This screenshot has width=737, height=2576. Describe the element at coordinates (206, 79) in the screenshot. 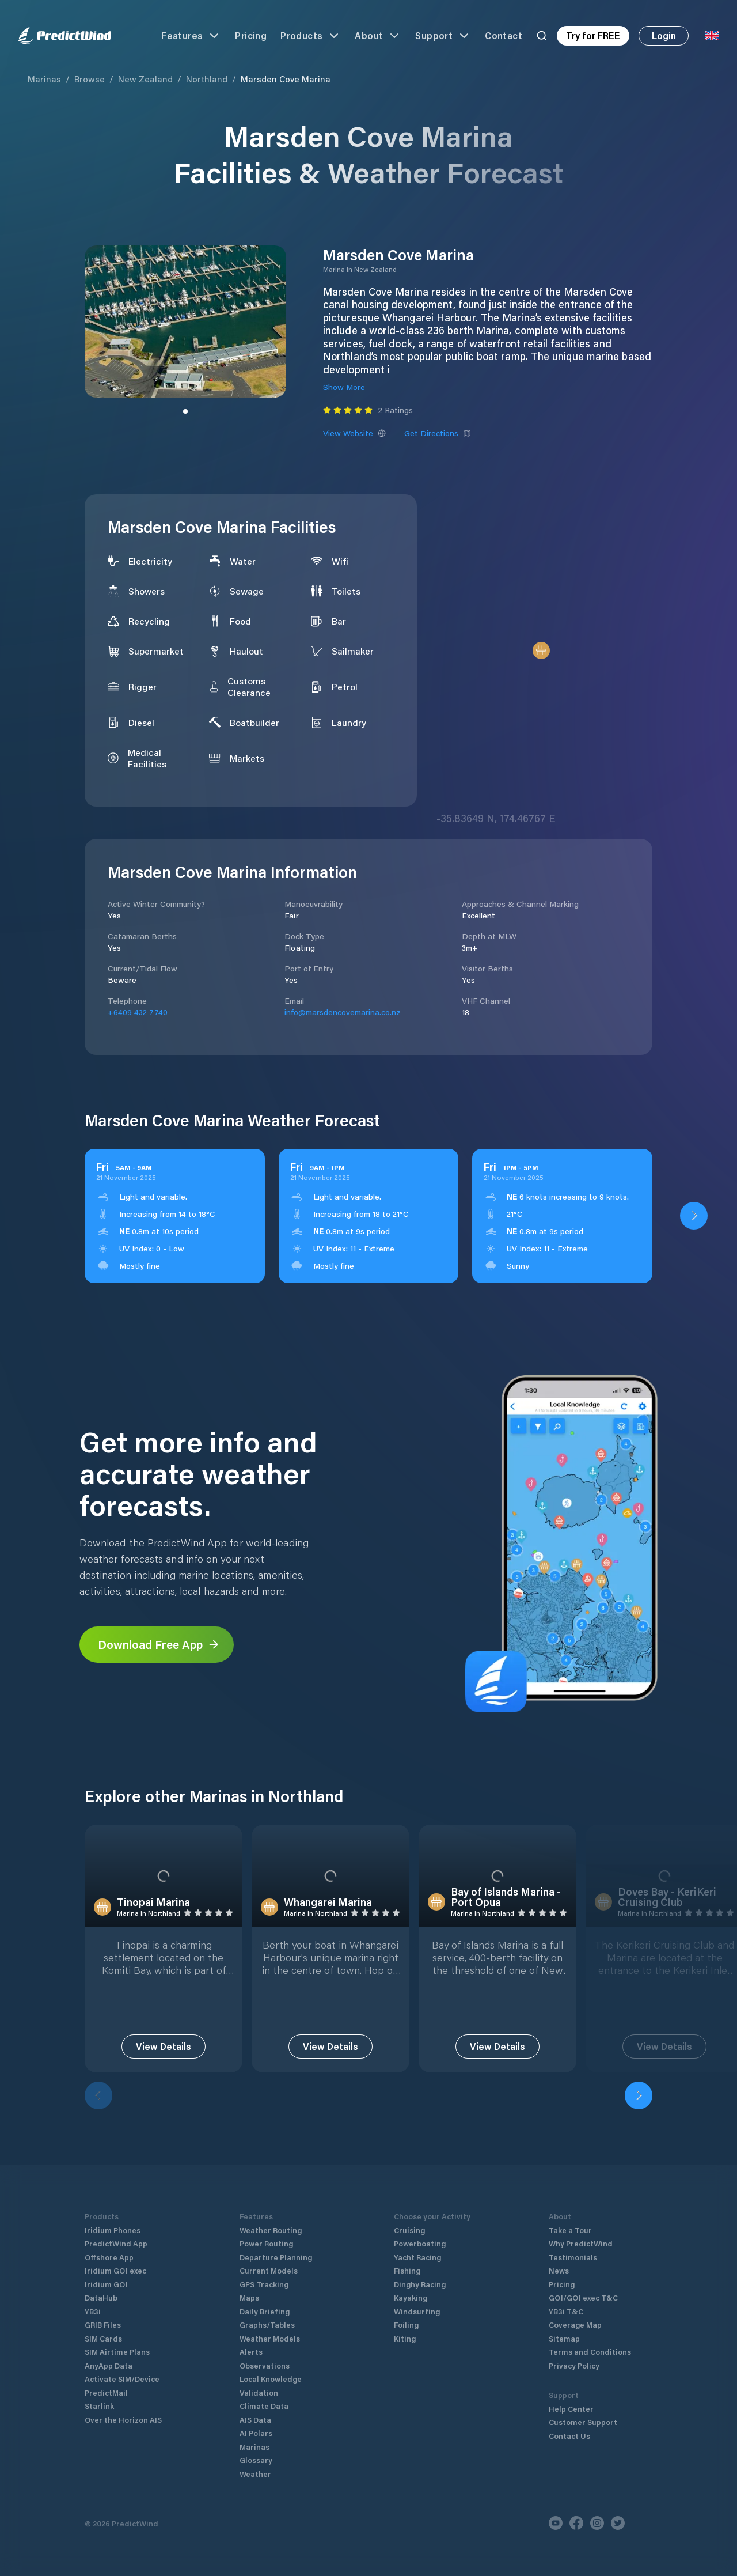

I see `Northland` at that location.